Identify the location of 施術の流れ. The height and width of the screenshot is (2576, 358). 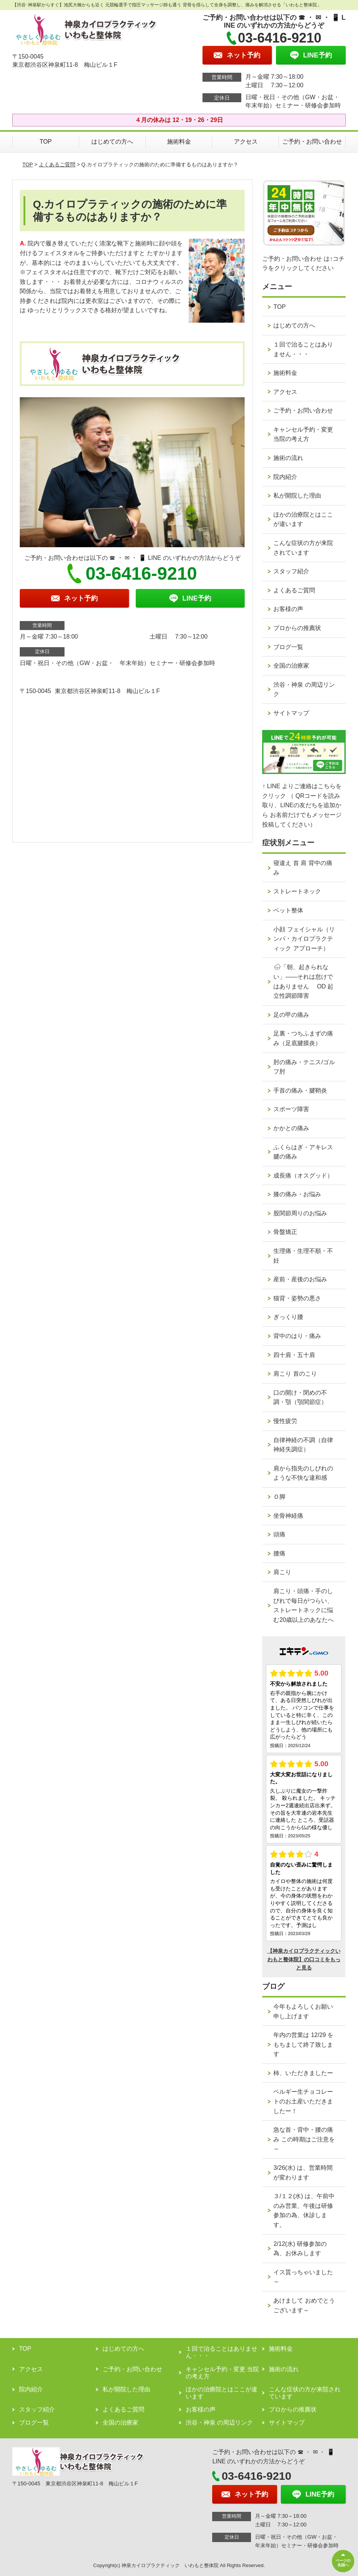
(288, 458).